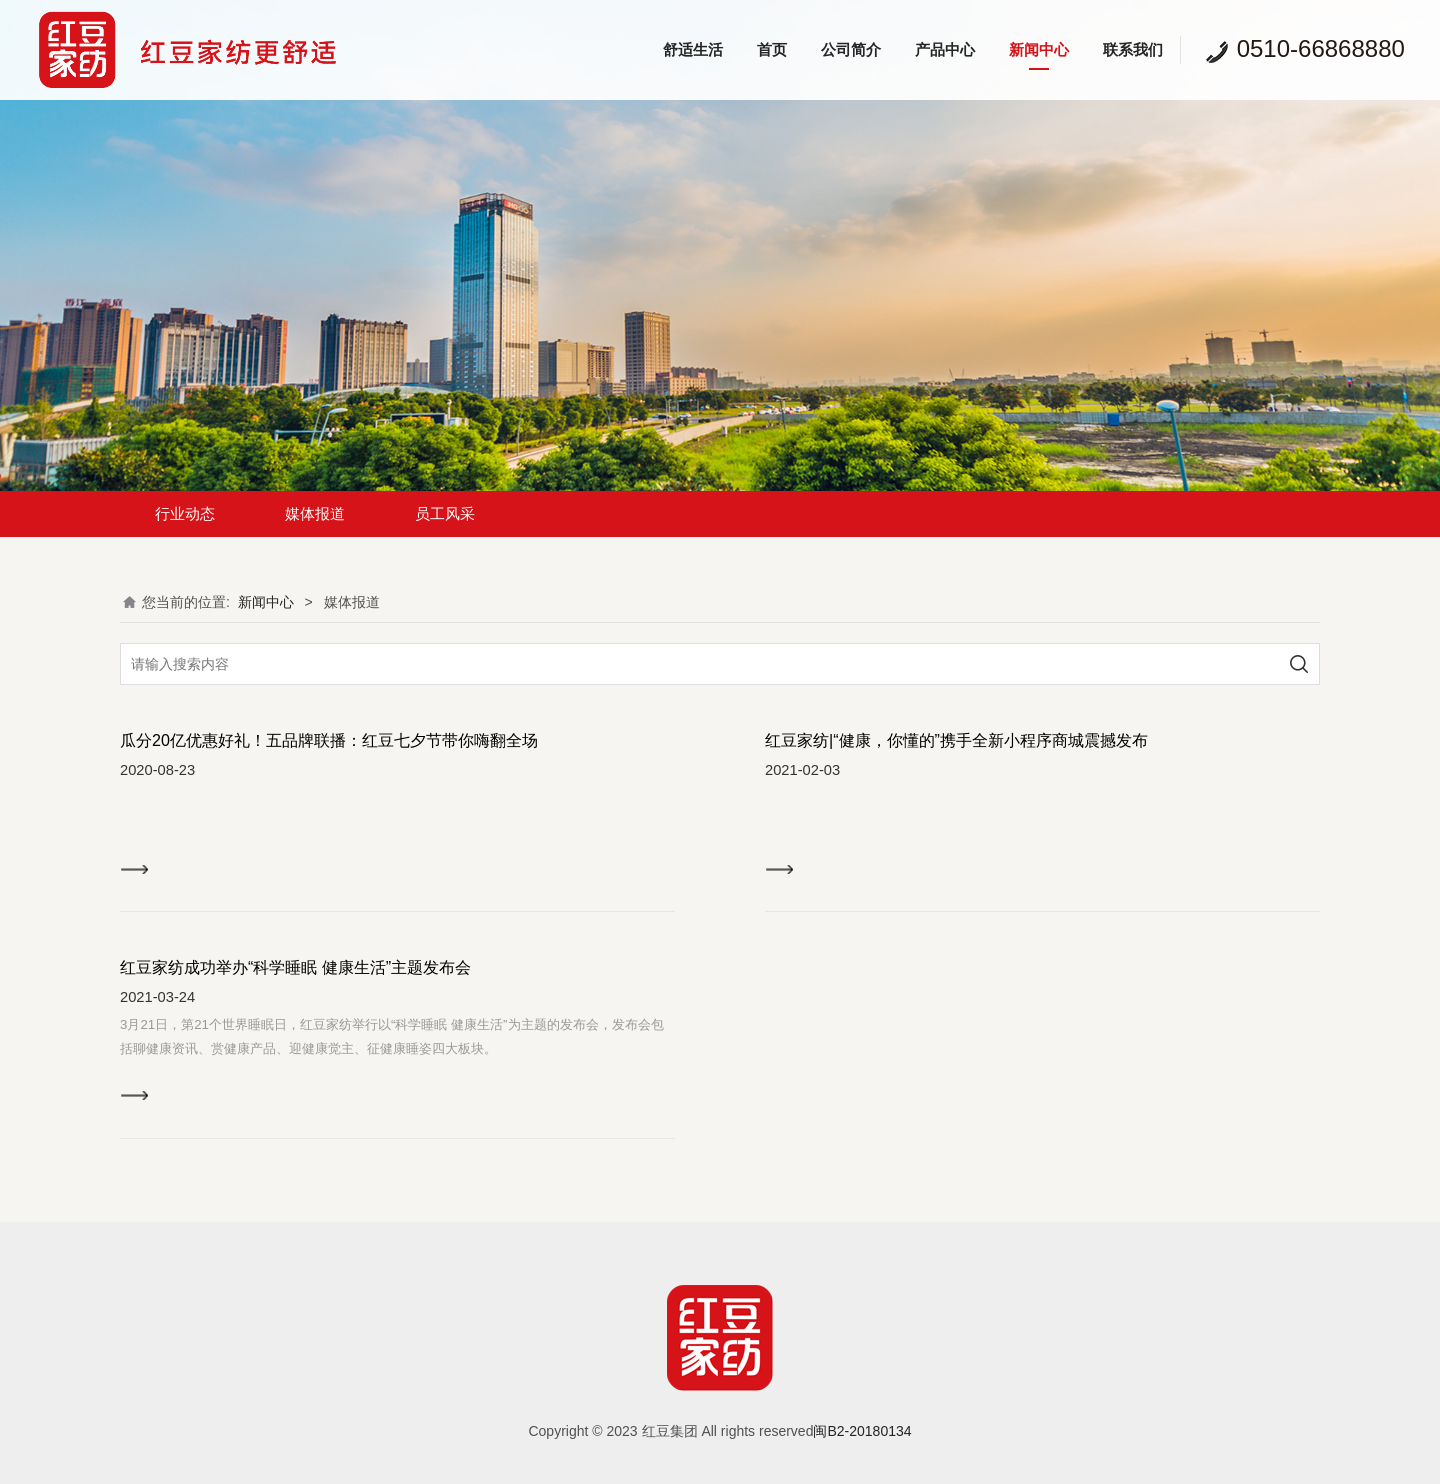 Image resolution: width=1440 pixels, height=1484 pixels. Describe the element at coordinates (862, 1431) in the screenshot. I see `闽B2-20180134` at that location.